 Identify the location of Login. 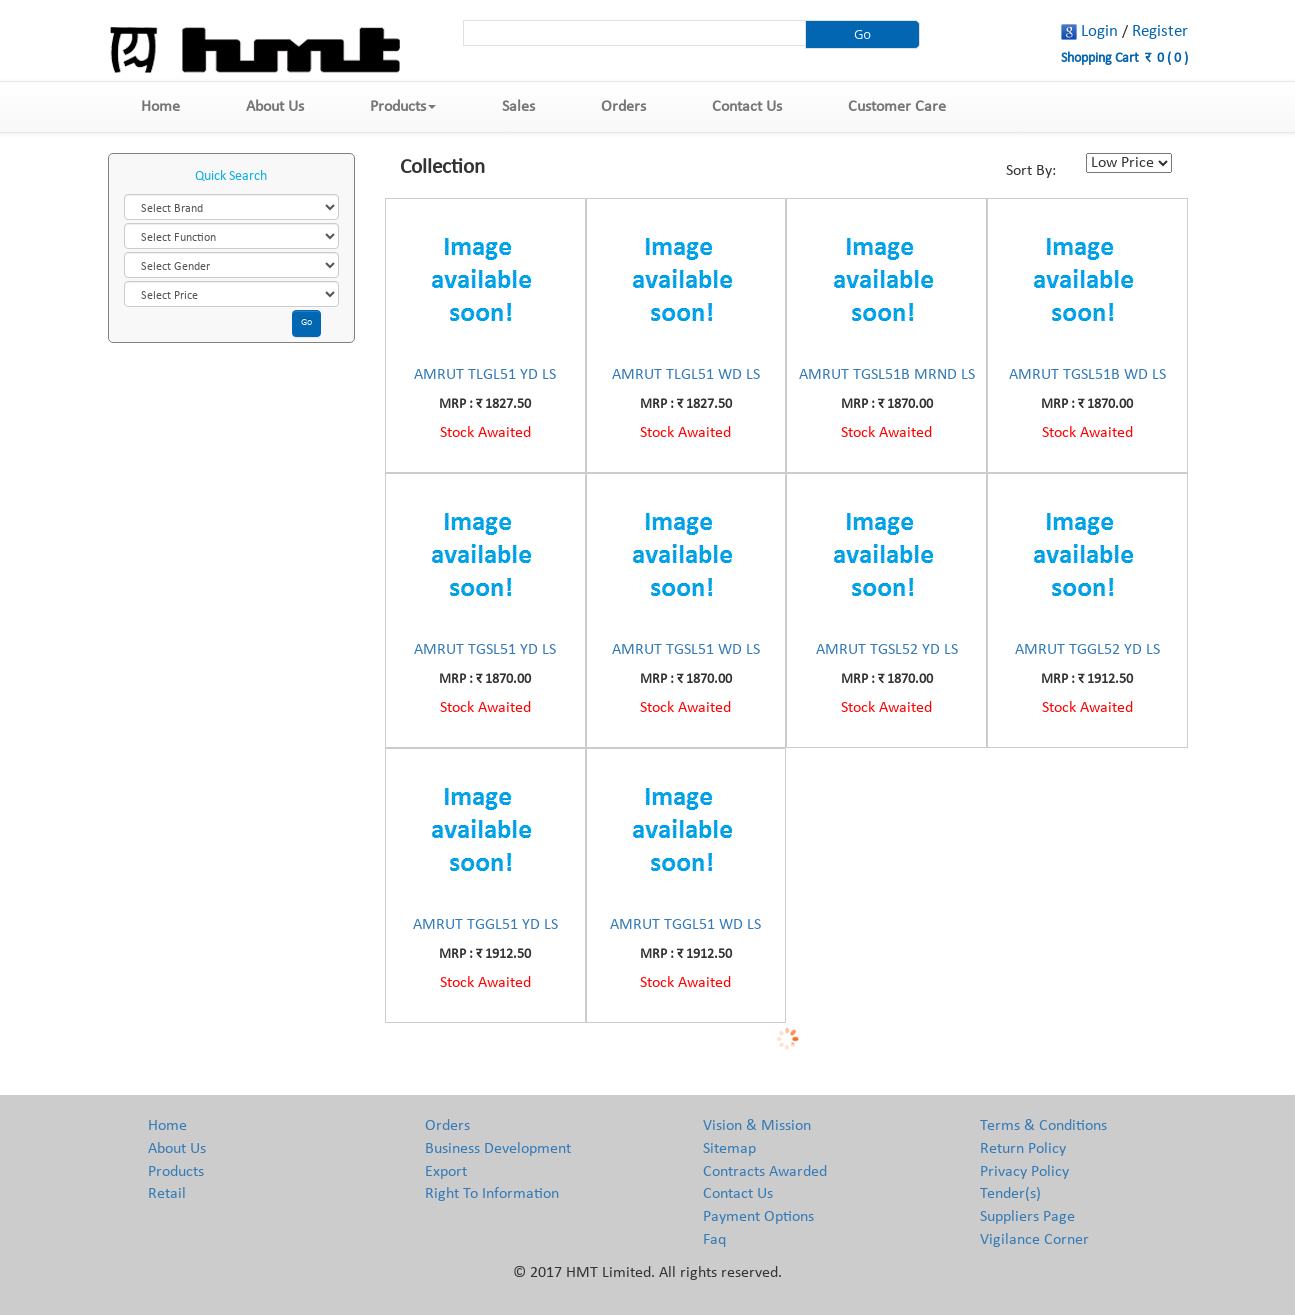
(1099, 31).